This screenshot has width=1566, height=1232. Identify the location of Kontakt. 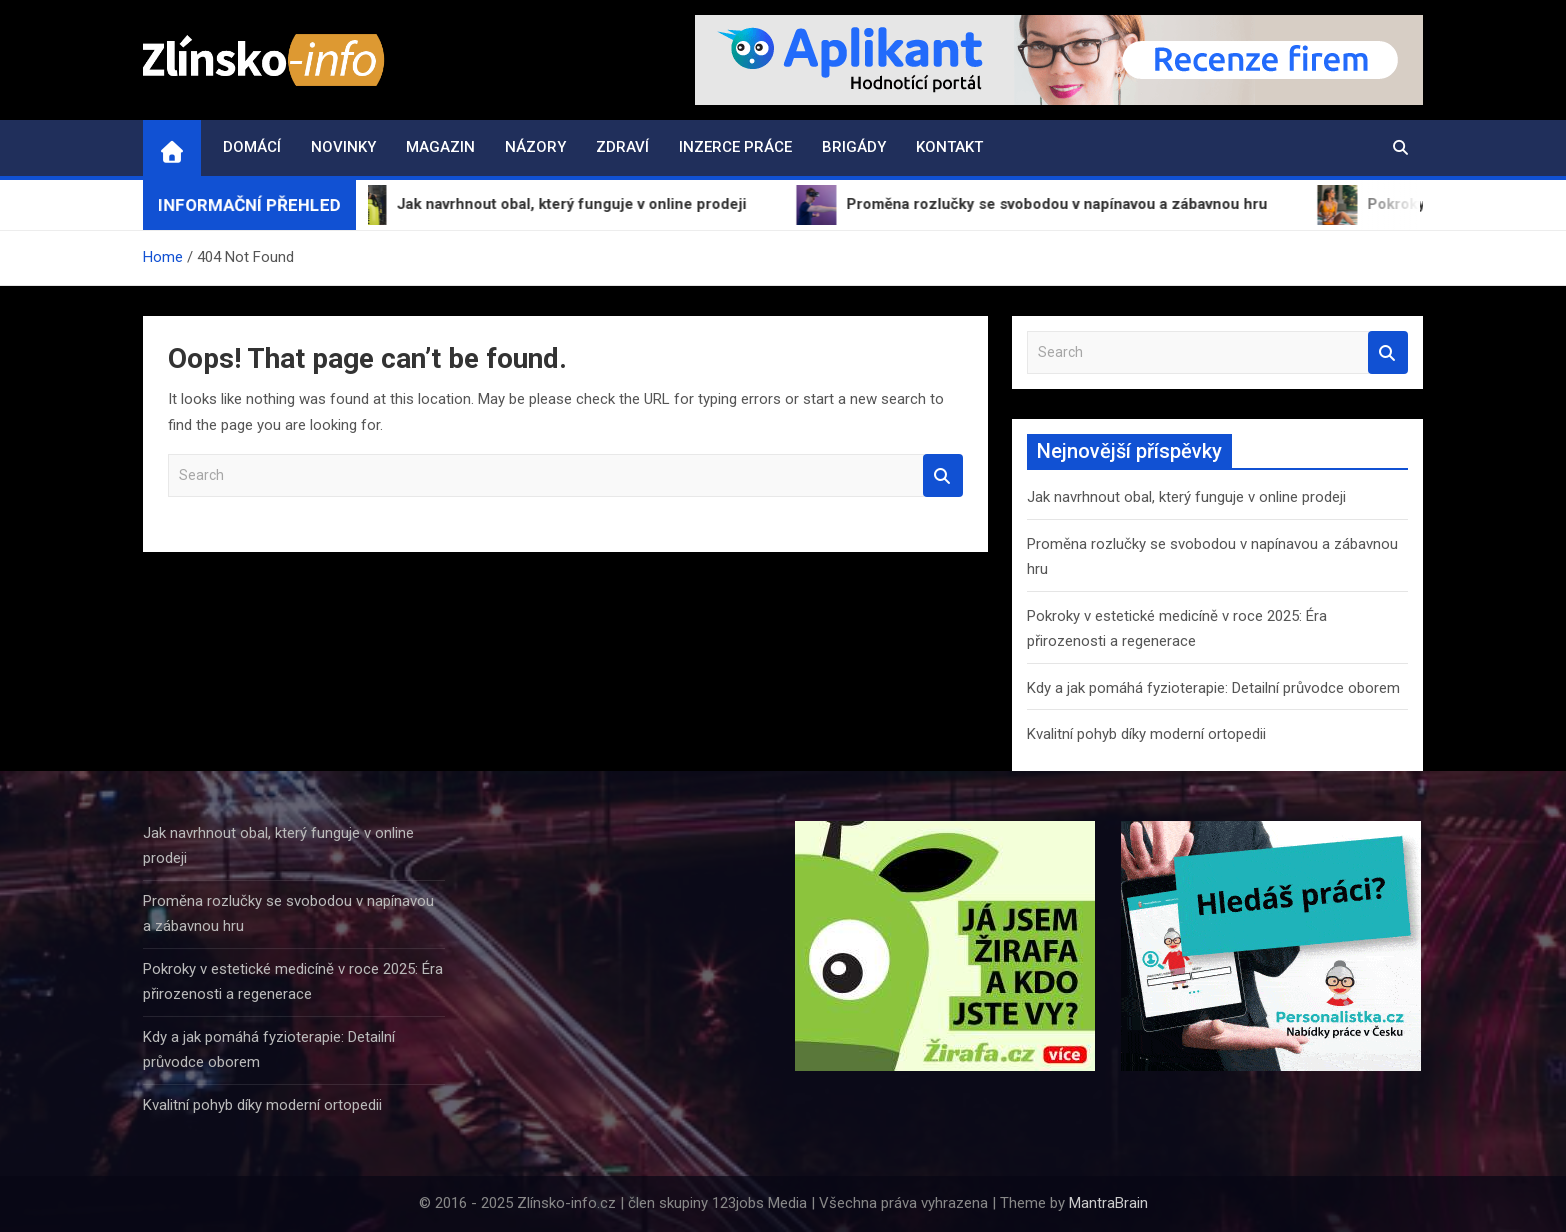
(949, 147).